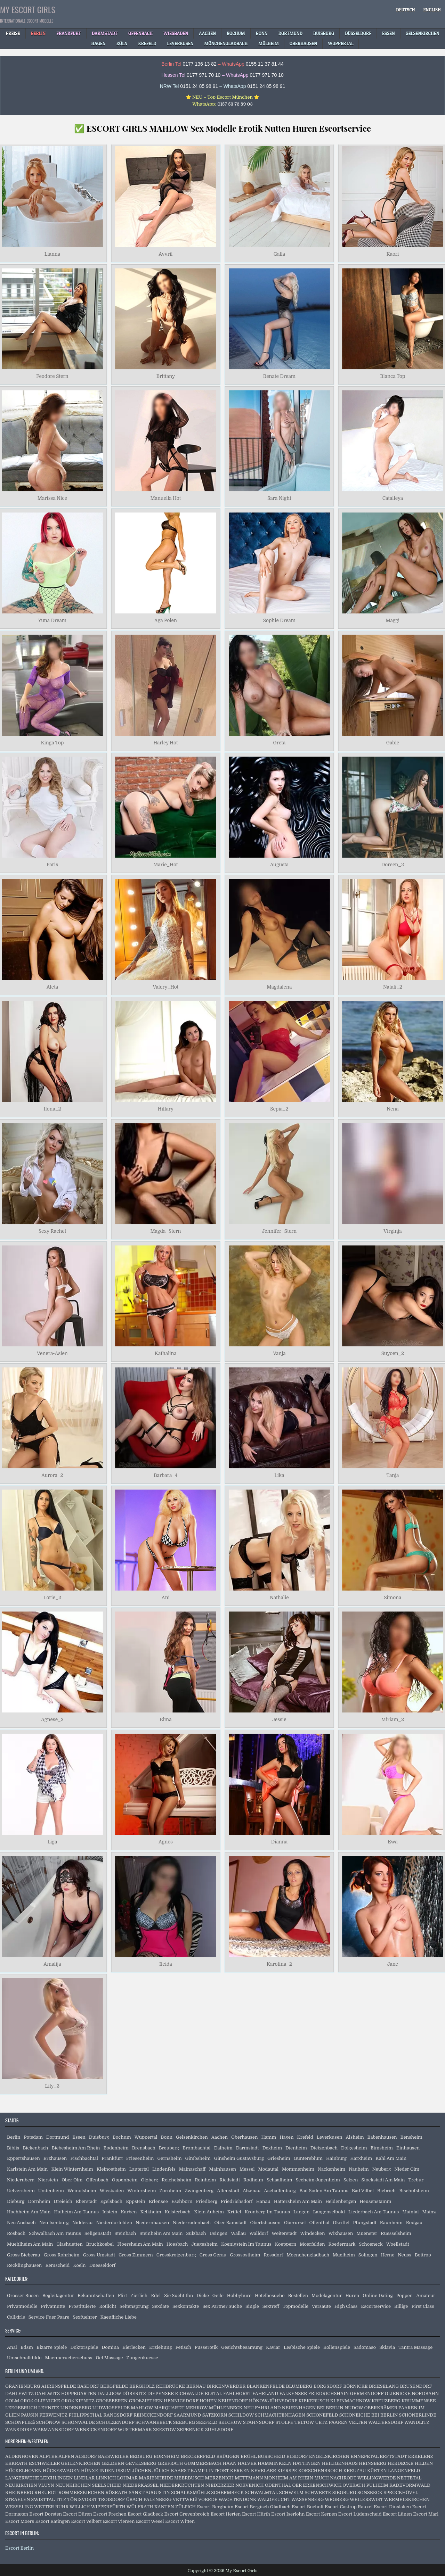 This screenshot has height=2576, width=445. Describe the element at coordinates (368, 2415) in the screenshot. I see `SCHÖNEICHE BEI BERLIN` at that location.